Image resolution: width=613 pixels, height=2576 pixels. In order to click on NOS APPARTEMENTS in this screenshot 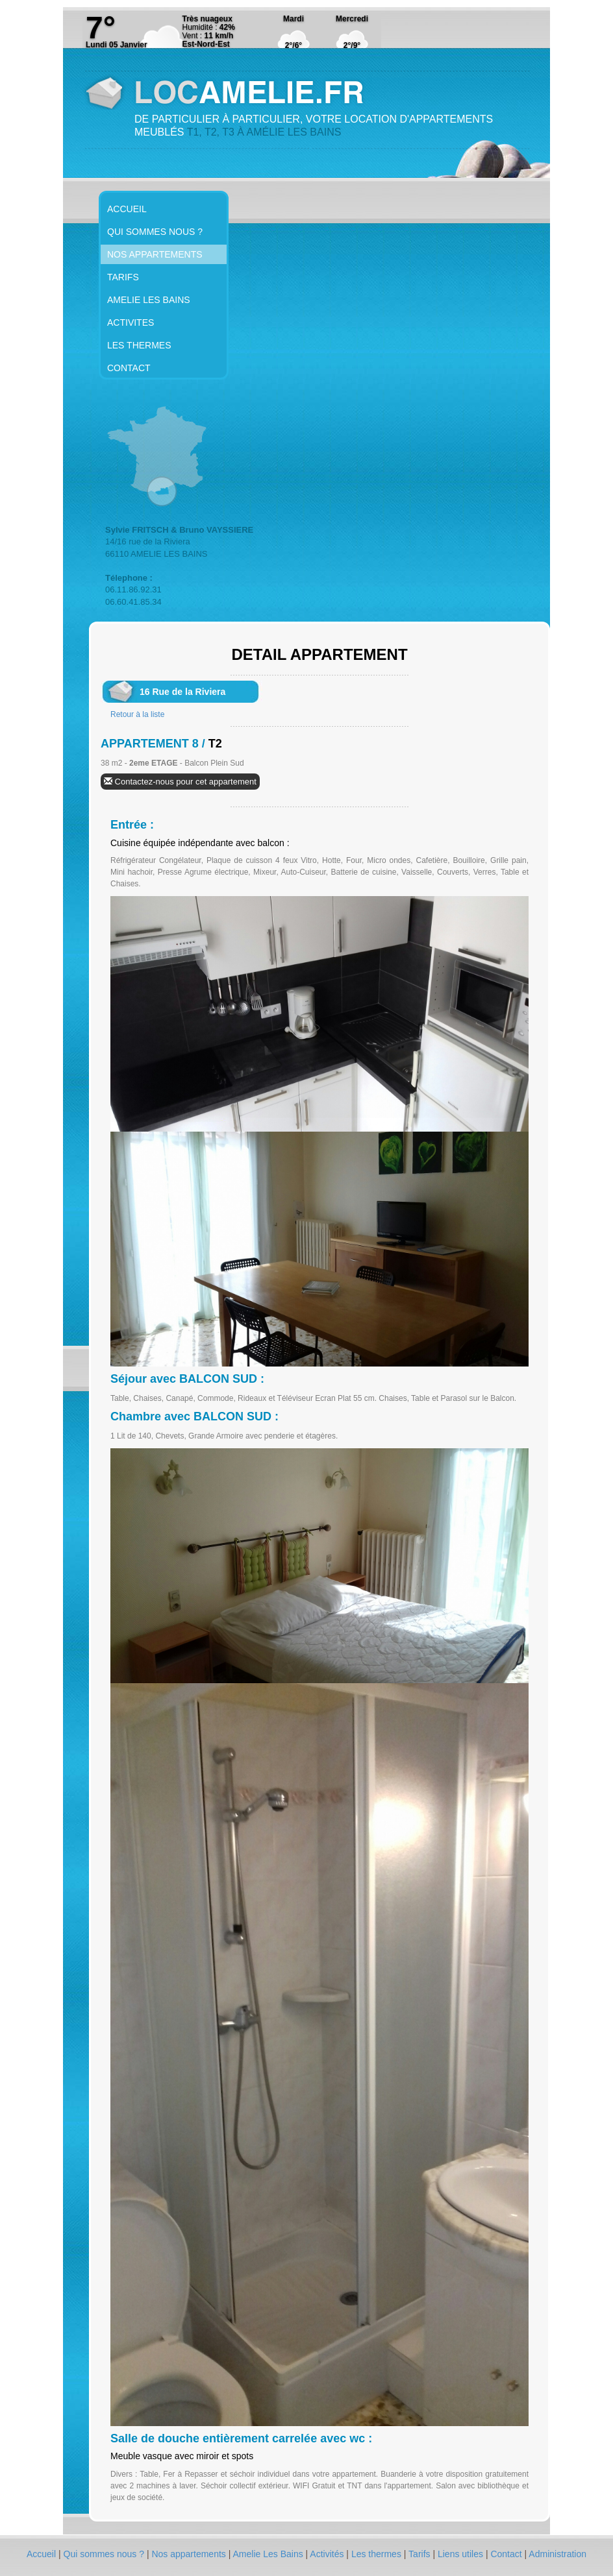, I will do `click(155, 254)`.